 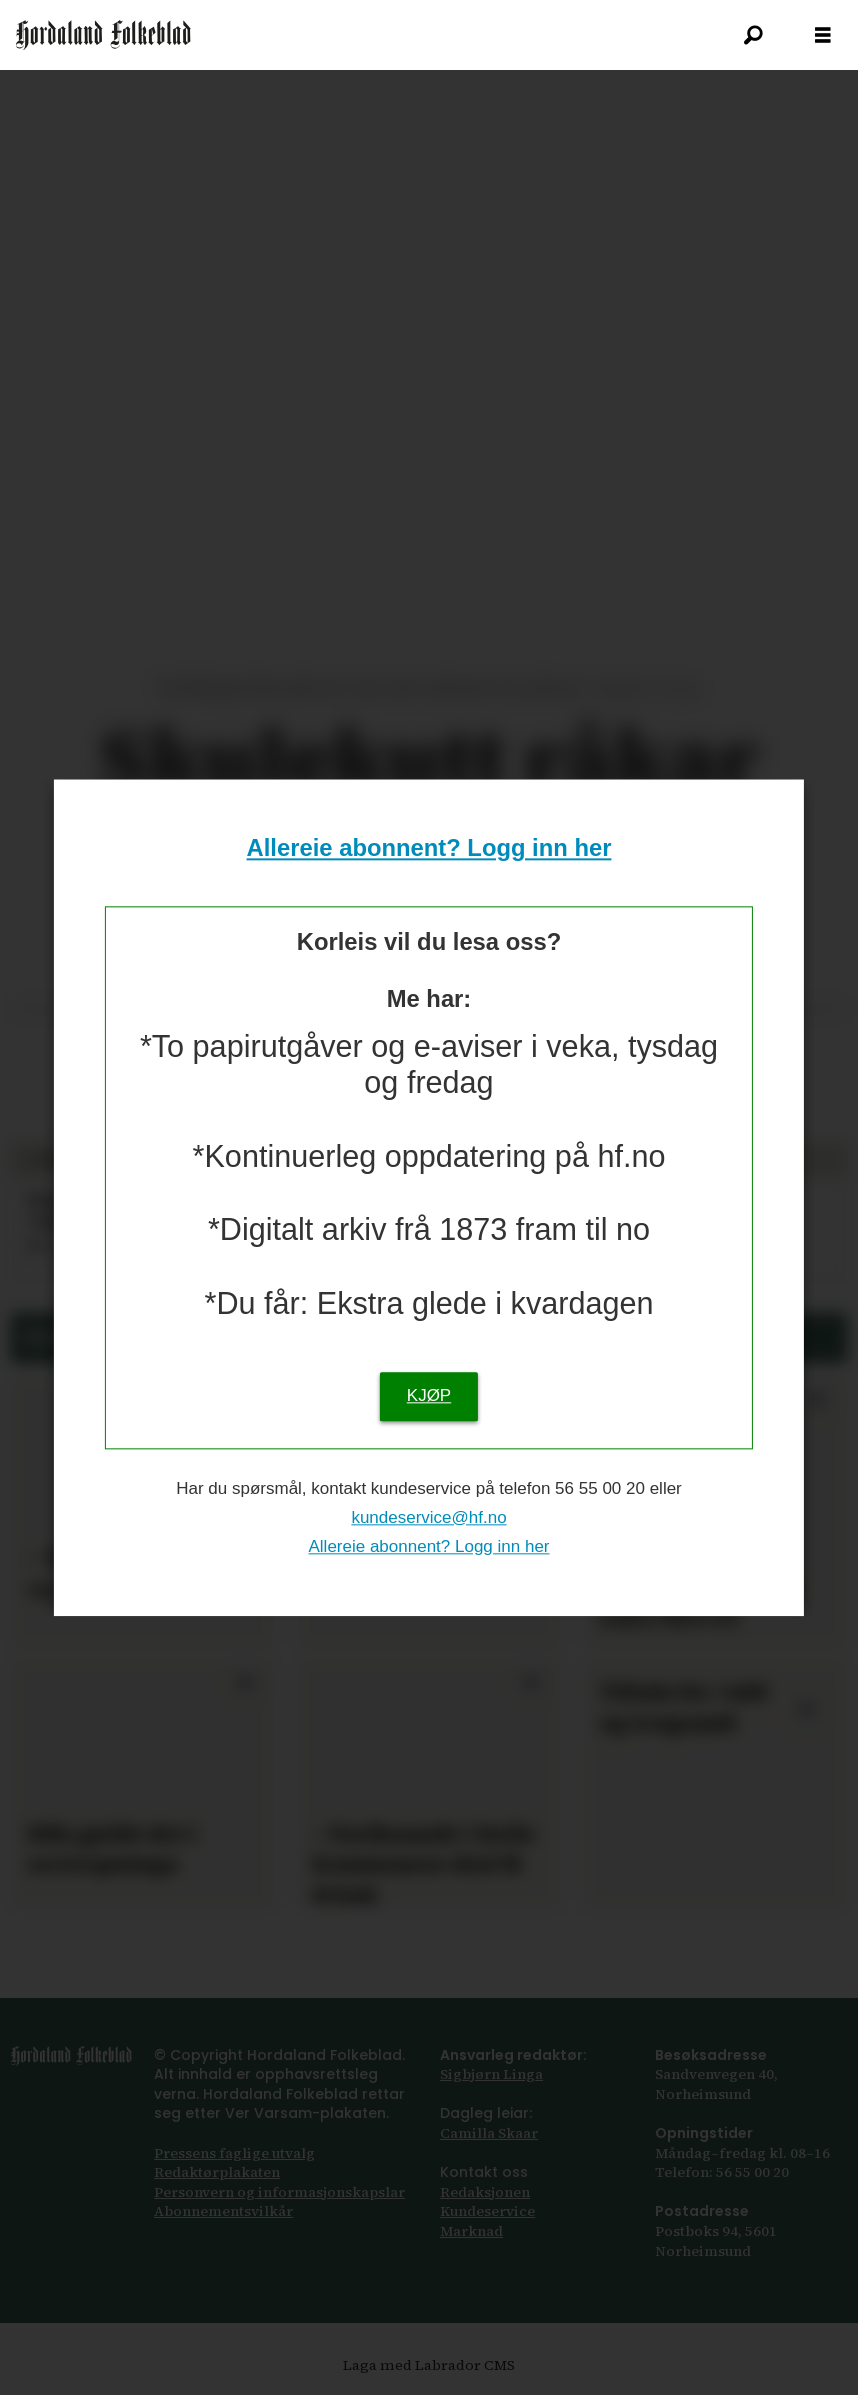 I want to click on Redaksjonen, so click(x=485, y=2192).